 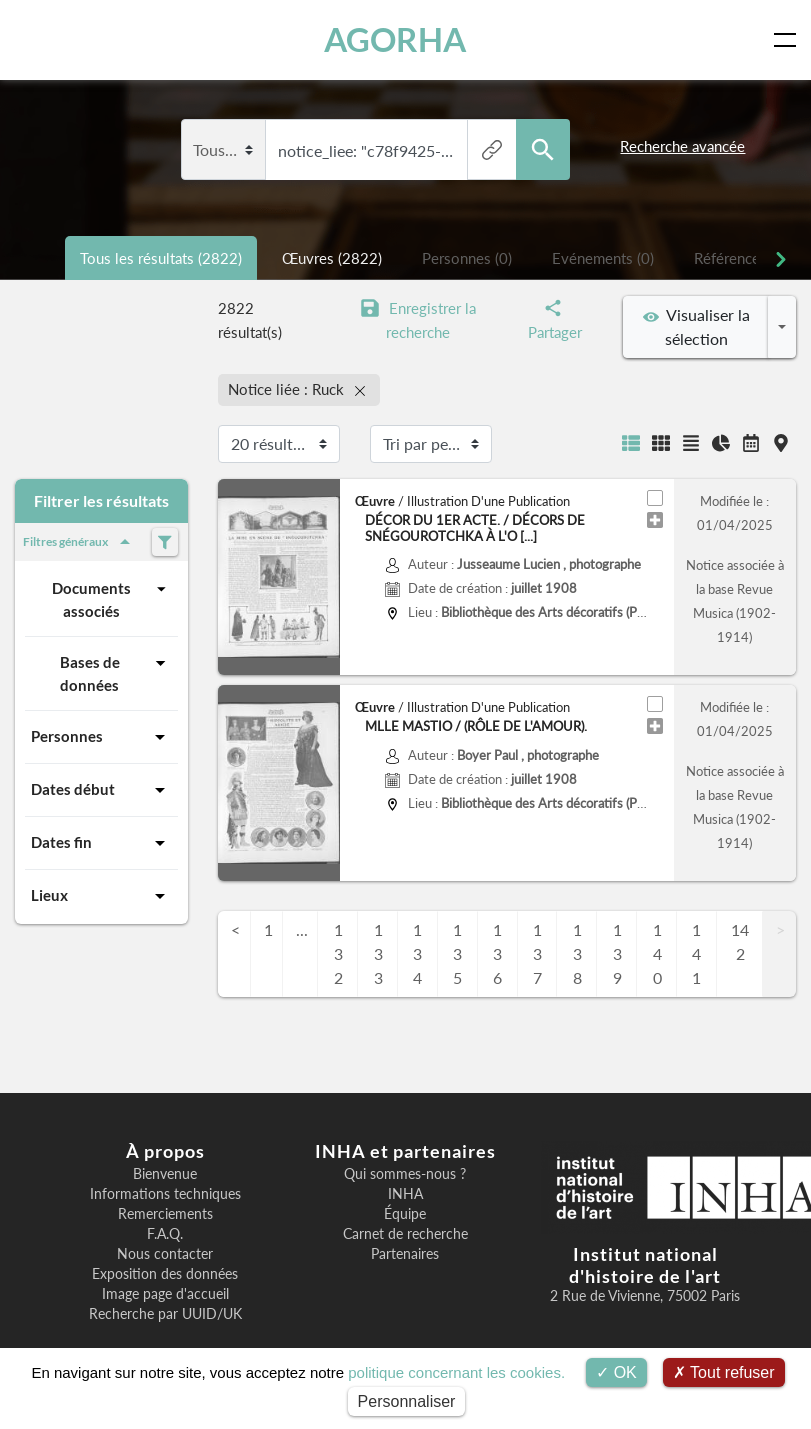 What do you see at coordinates (724, 1372) in the screenshot?
I see `Tout refuser` at bounding box center [724, 1372].